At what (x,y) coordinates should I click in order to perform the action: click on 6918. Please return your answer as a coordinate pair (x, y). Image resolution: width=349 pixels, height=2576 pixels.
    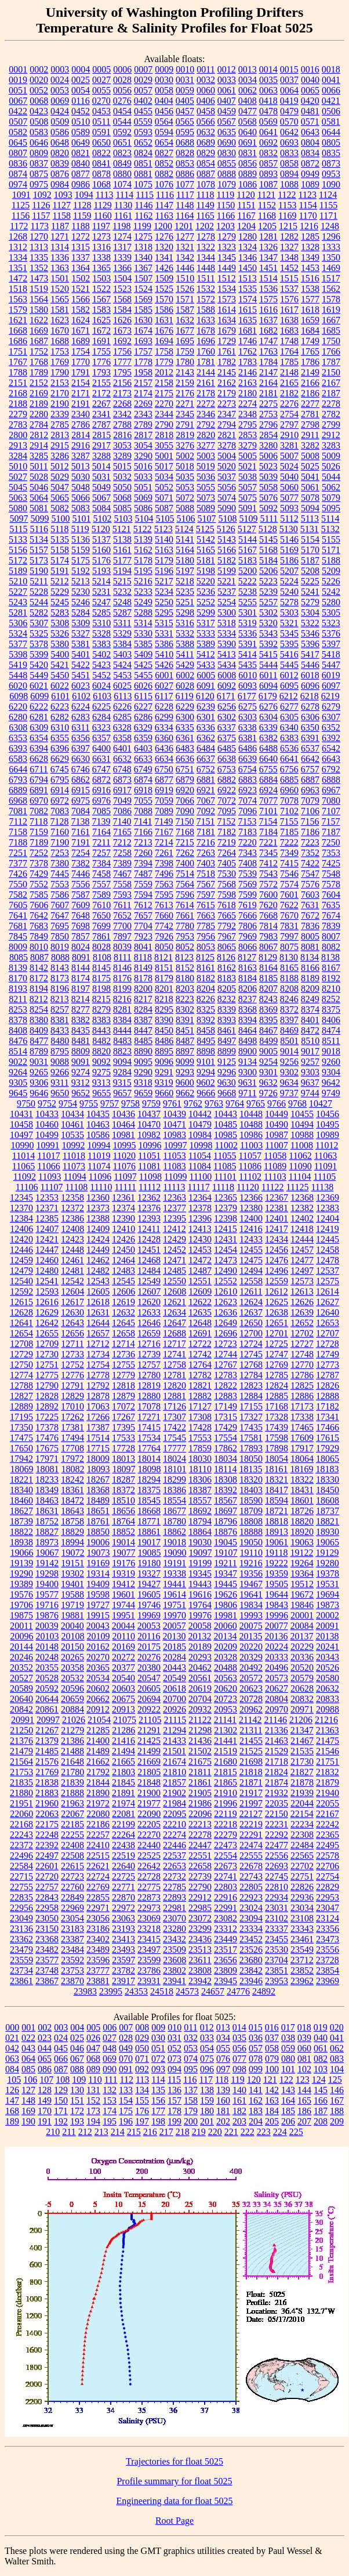
    Looking at the image, I should click on (143, 790).